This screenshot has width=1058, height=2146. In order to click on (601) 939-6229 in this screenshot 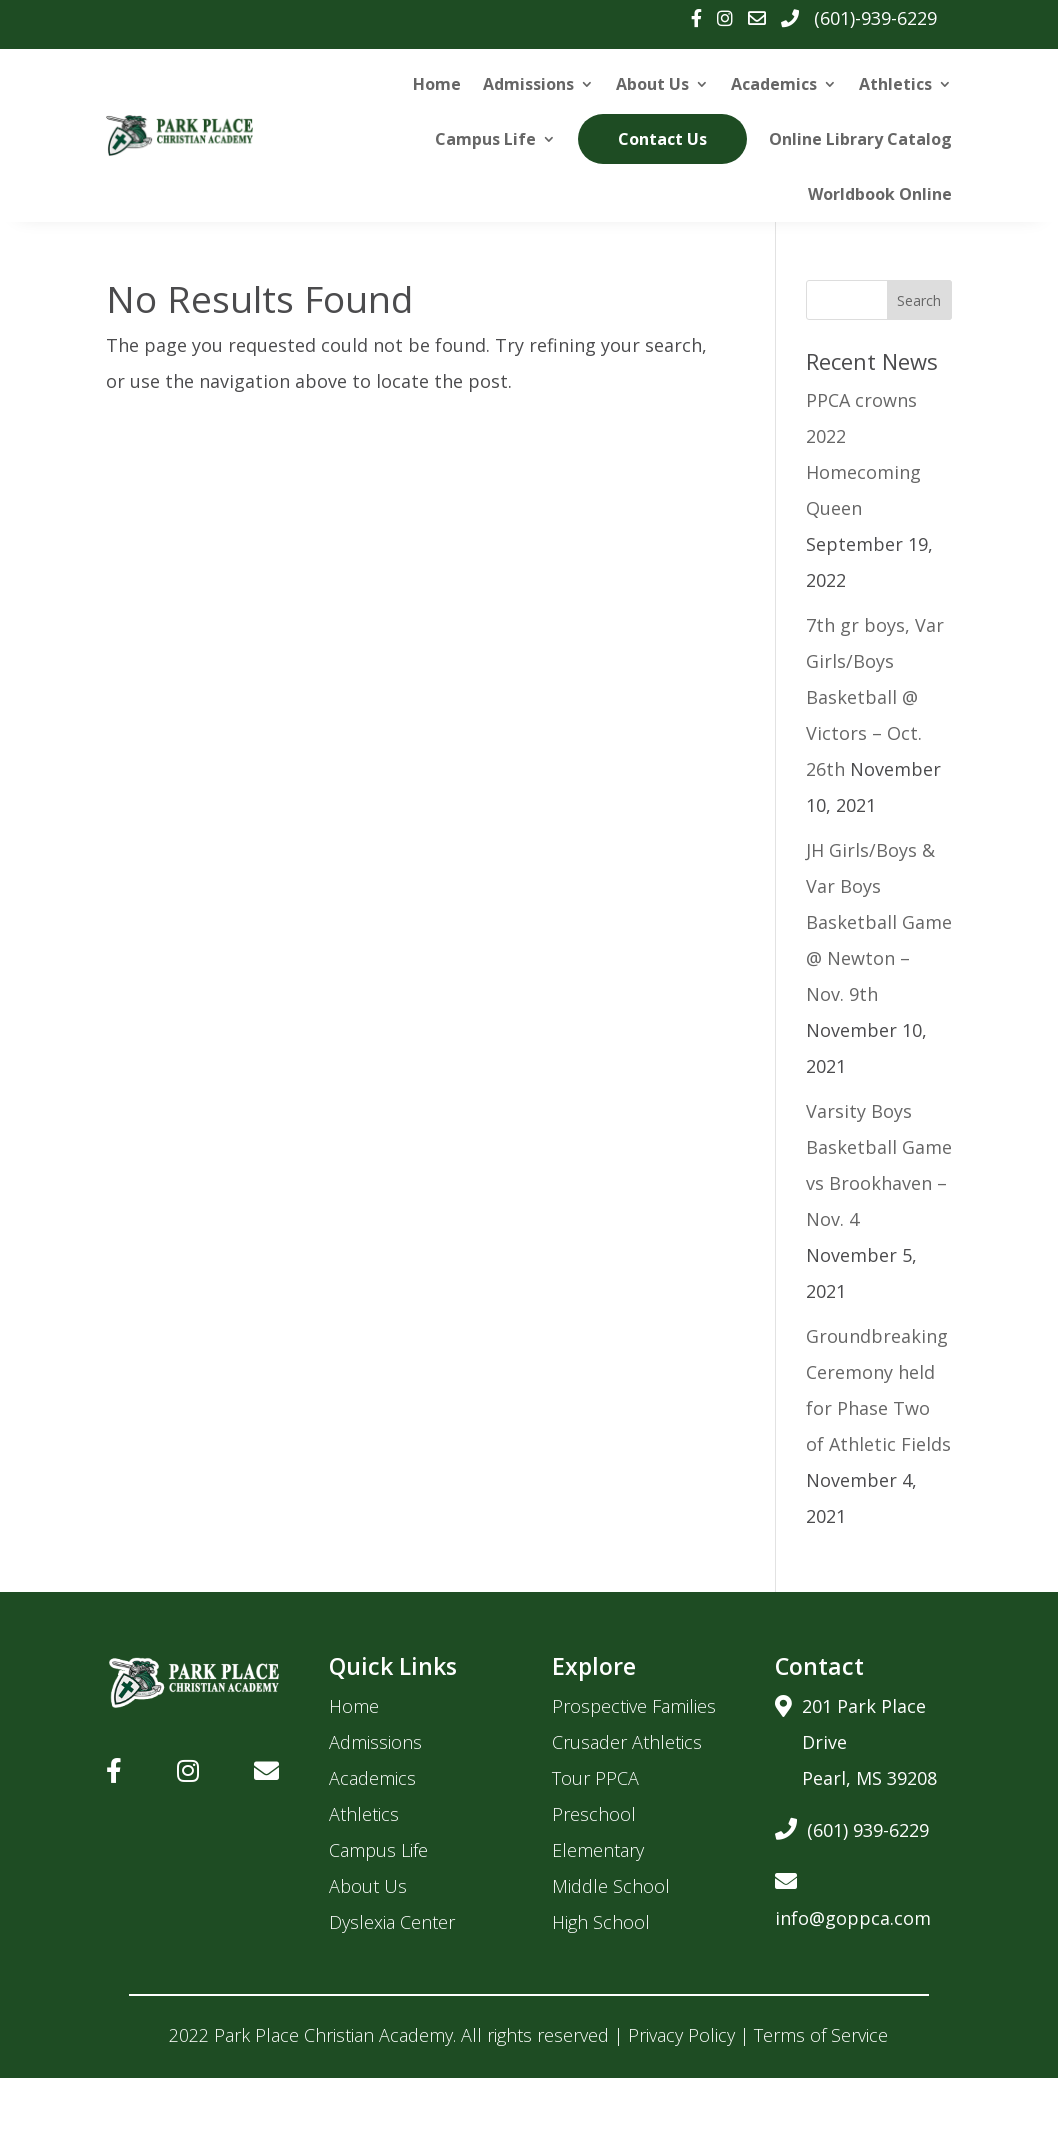, I will do `click(852, 1826)`.